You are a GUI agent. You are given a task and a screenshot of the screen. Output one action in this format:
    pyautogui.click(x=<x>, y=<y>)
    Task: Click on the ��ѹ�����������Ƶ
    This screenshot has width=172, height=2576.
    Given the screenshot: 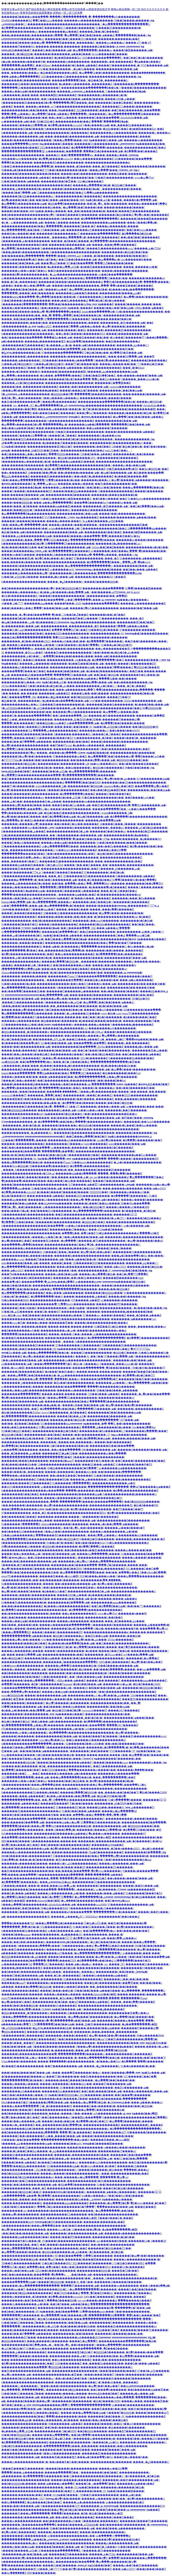 What is the action you would take?
    pyautogui.click(x=93, y=158)
    